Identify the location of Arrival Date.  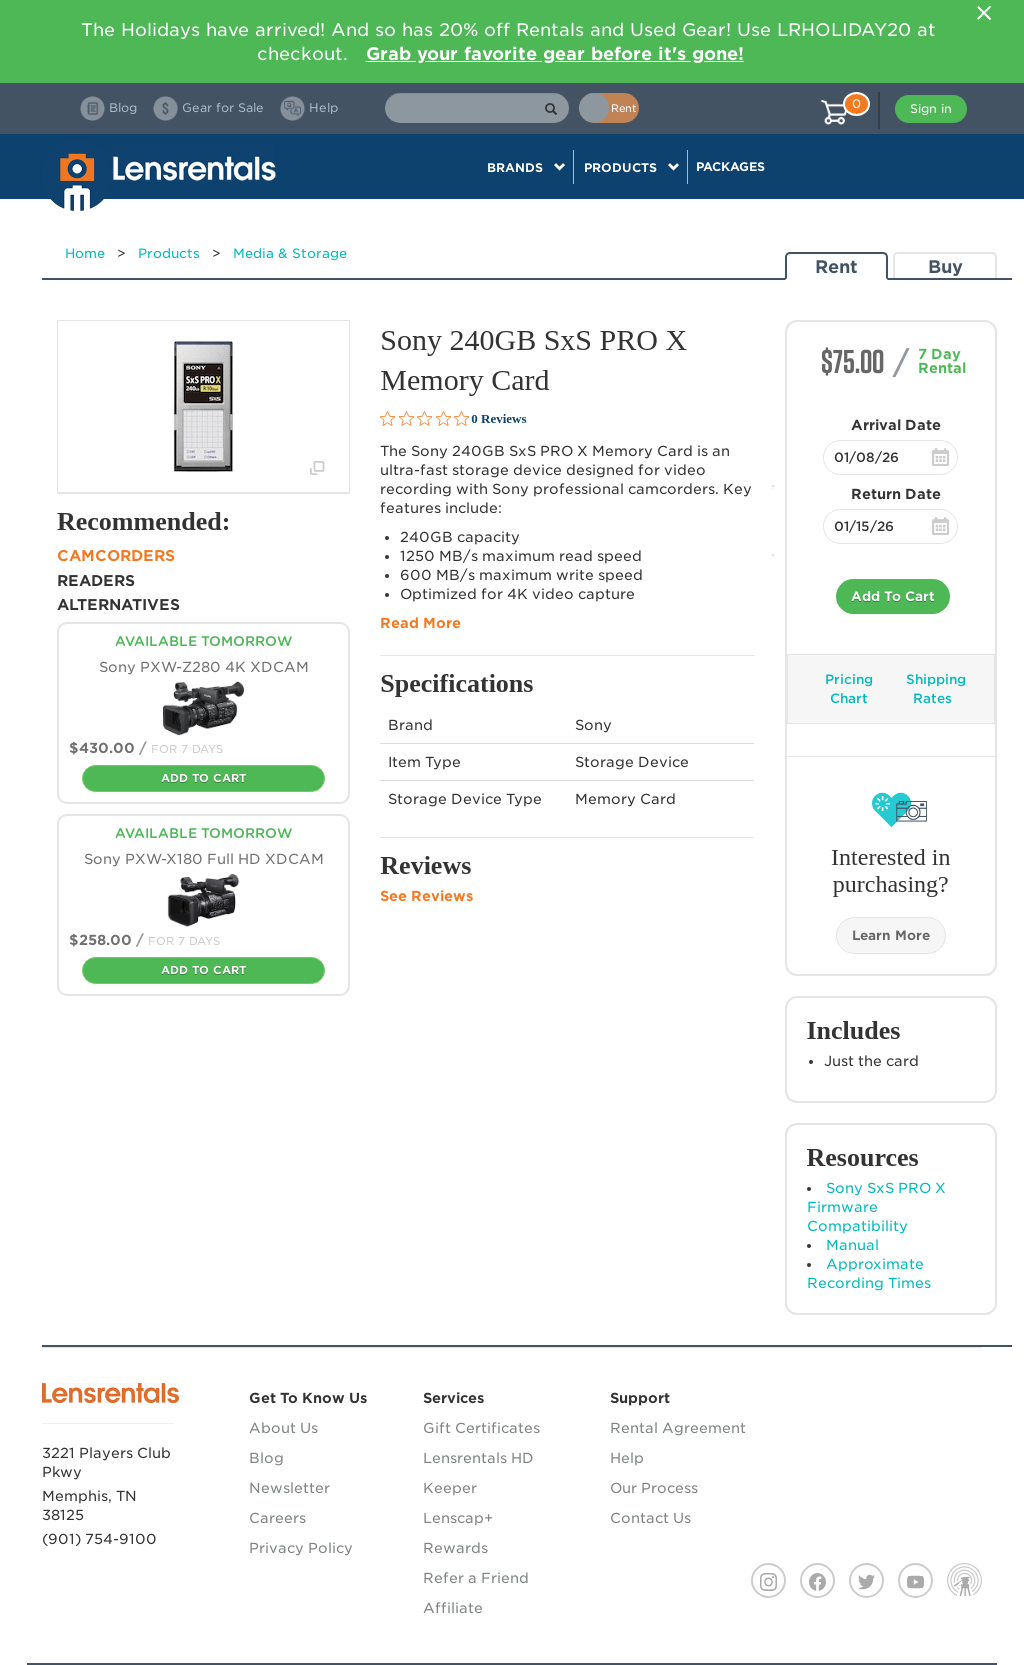
(896, 425).